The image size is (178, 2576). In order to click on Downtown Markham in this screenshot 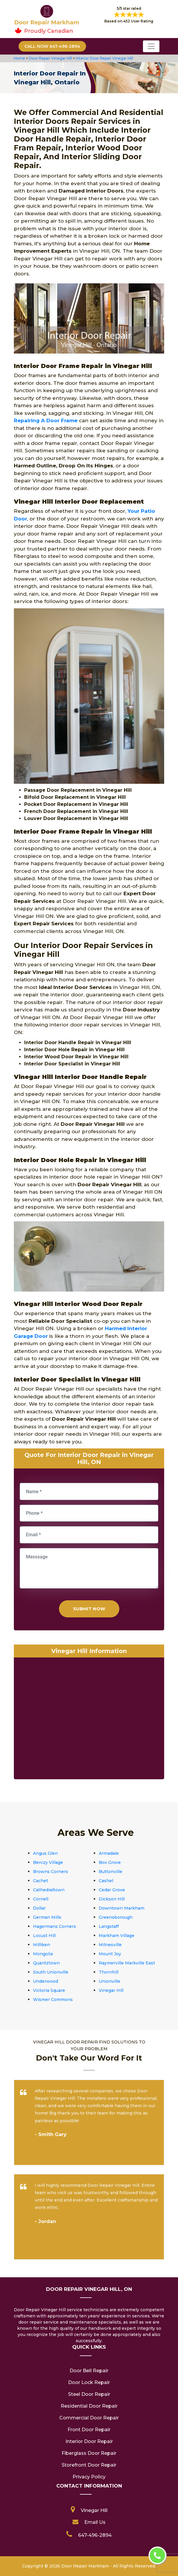, I will do `click(121, 1908)`.